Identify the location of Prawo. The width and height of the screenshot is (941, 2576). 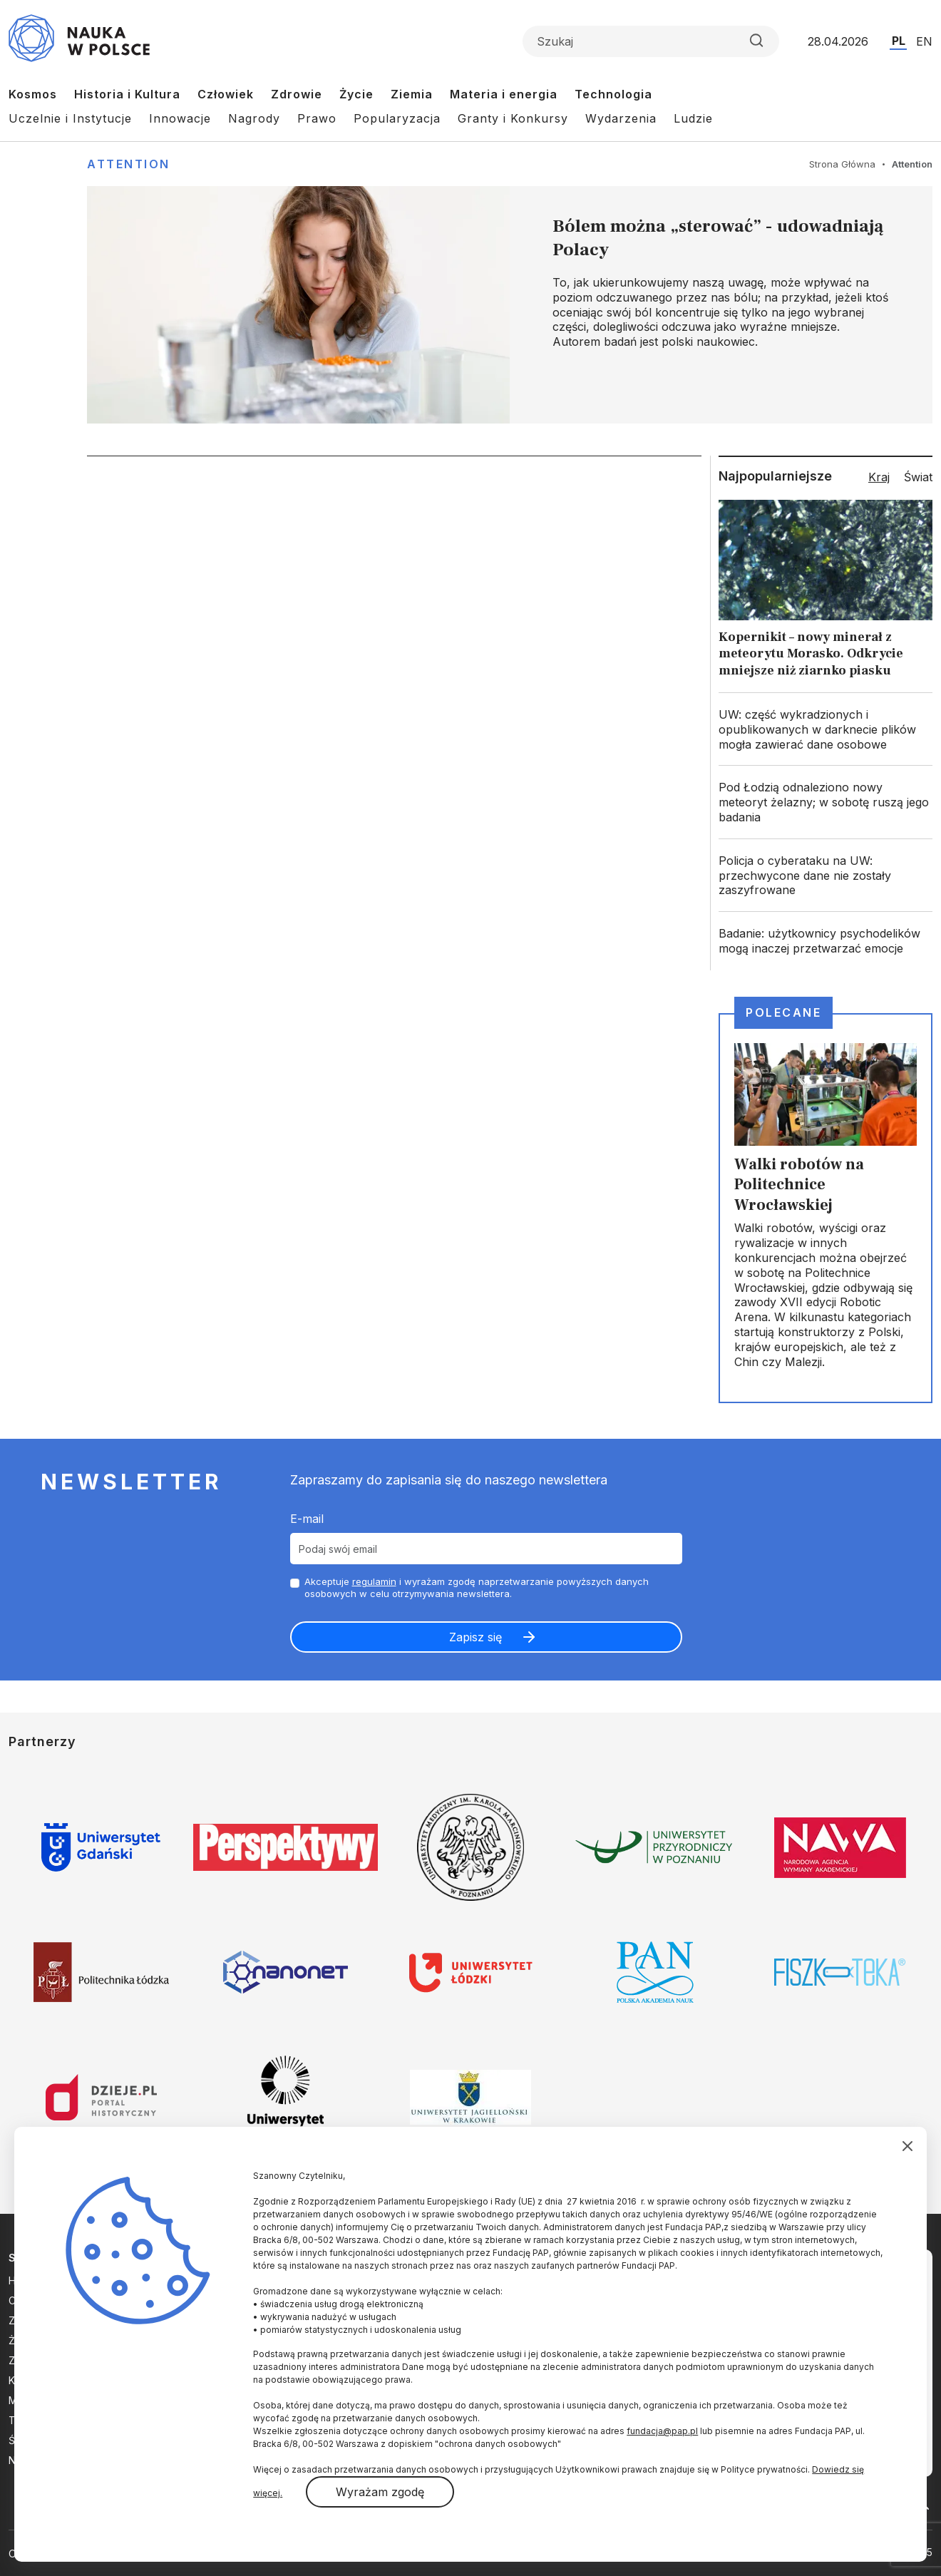
(316, 118).